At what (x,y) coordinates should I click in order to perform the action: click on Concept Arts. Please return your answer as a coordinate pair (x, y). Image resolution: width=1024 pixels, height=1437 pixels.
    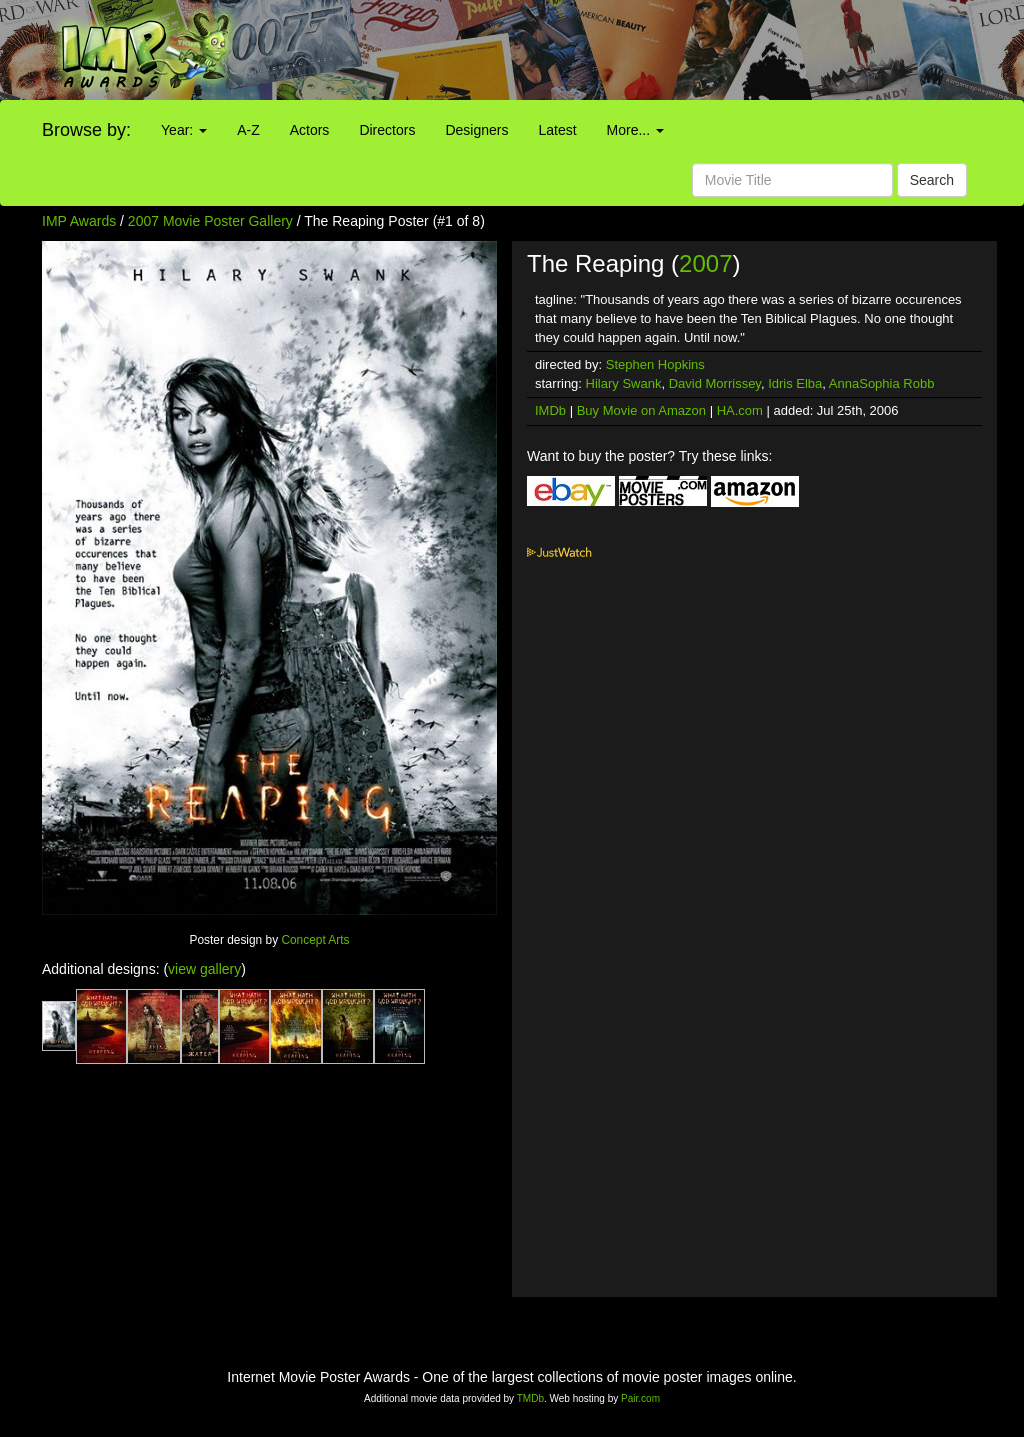
    Looking at the image, I should click on (315, 940).